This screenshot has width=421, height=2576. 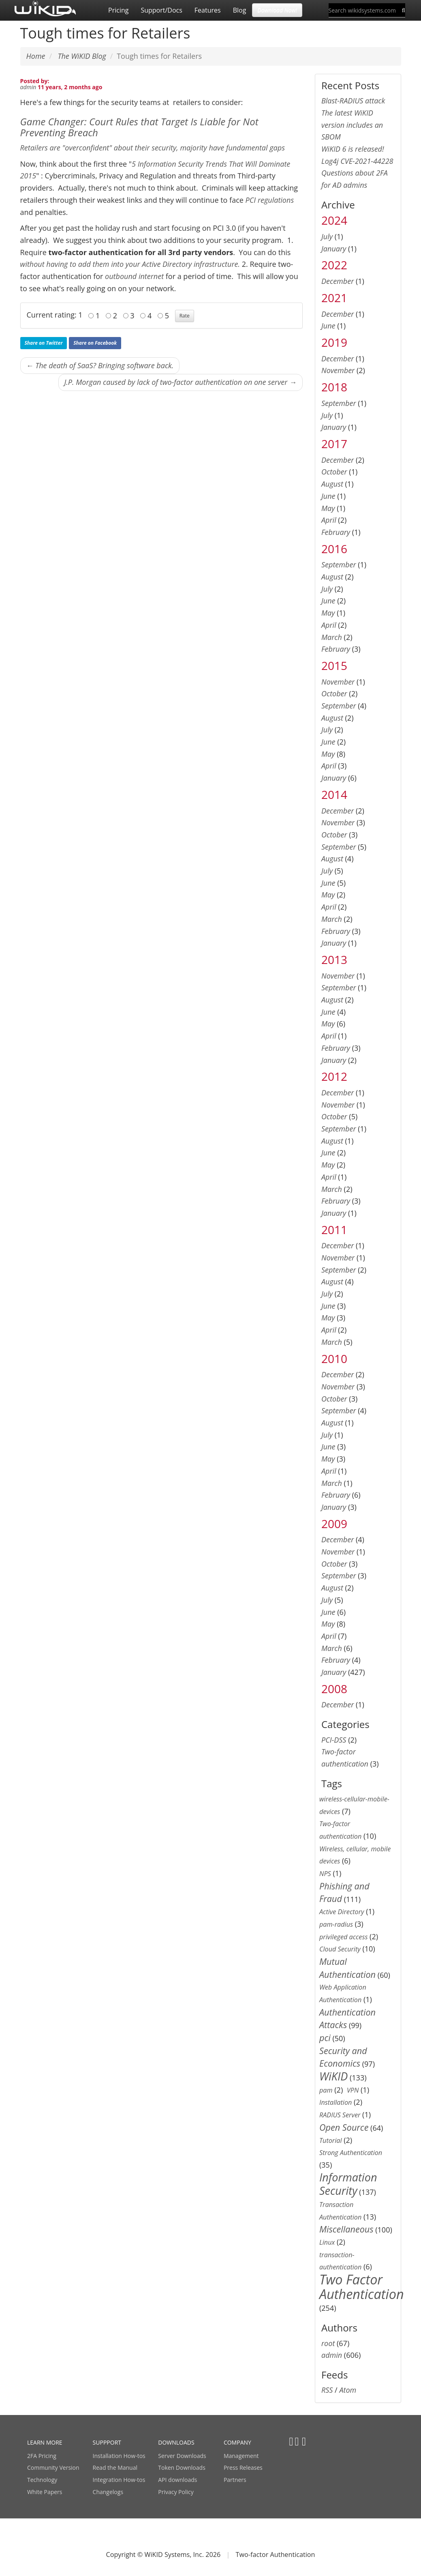 What do you see at coordinates (327, 2242) in the screenshot?
I see `Linux` at bounding box center [327, 2242].